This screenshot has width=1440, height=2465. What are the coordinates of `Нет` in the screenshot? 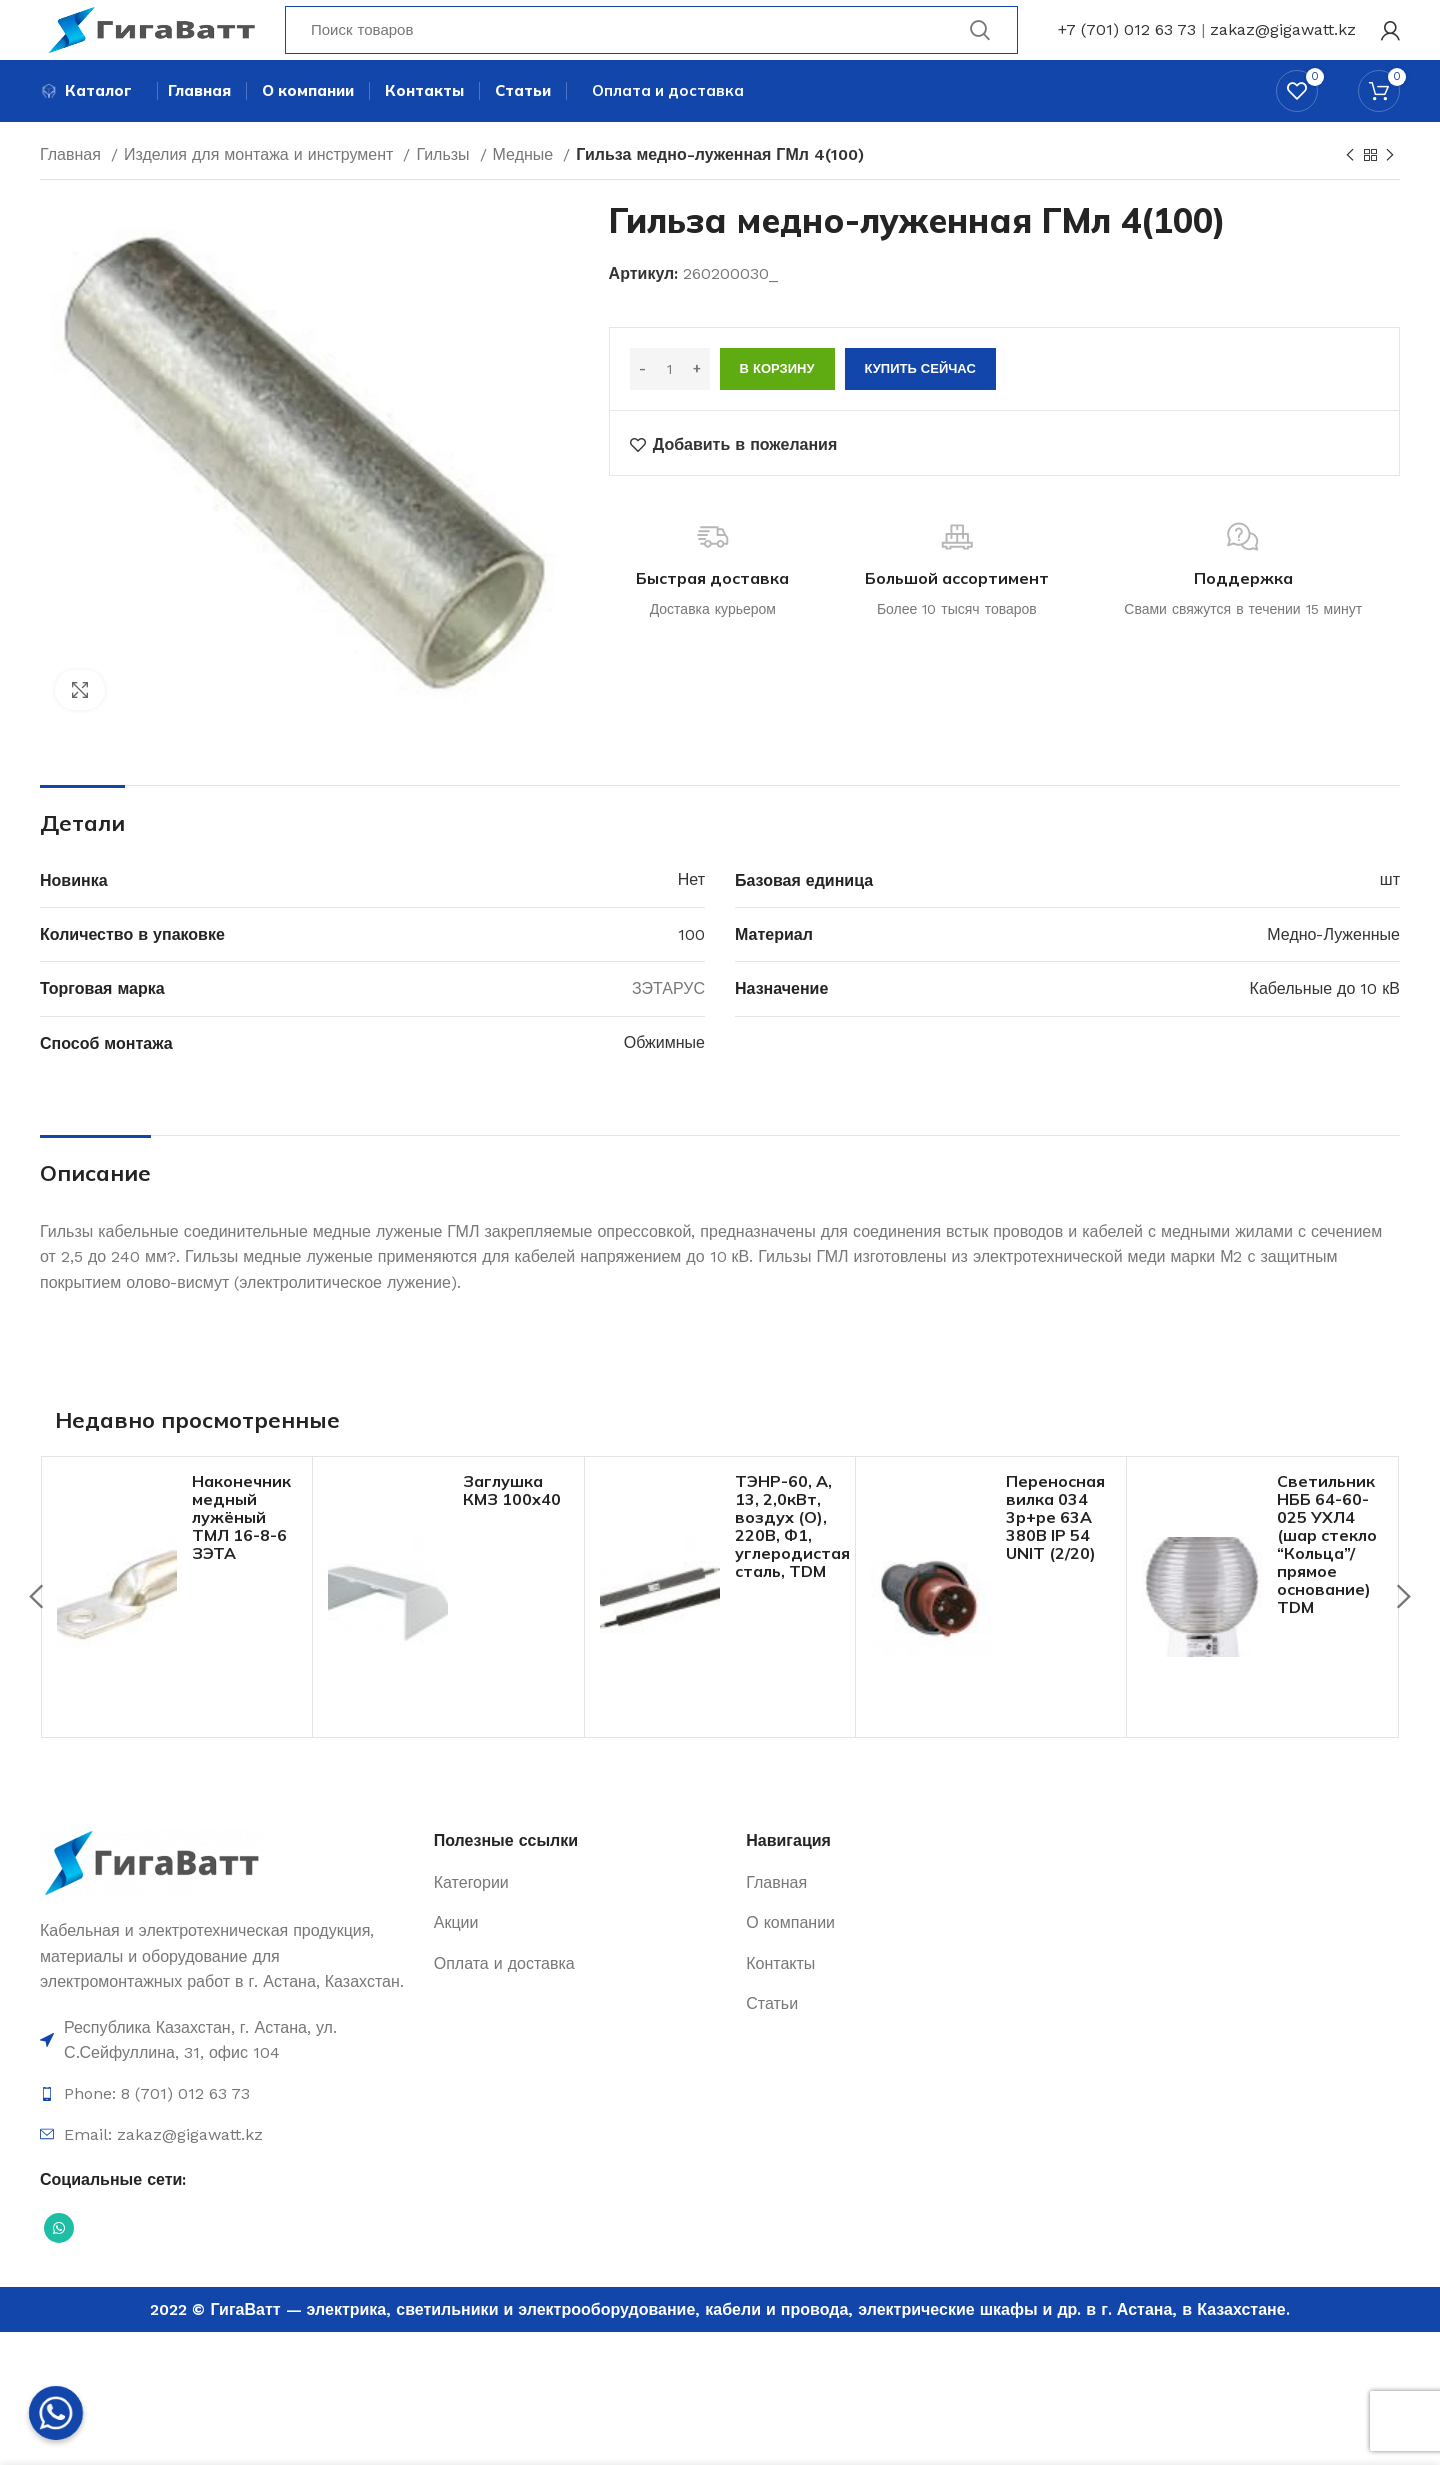 It's located at (691, 917).